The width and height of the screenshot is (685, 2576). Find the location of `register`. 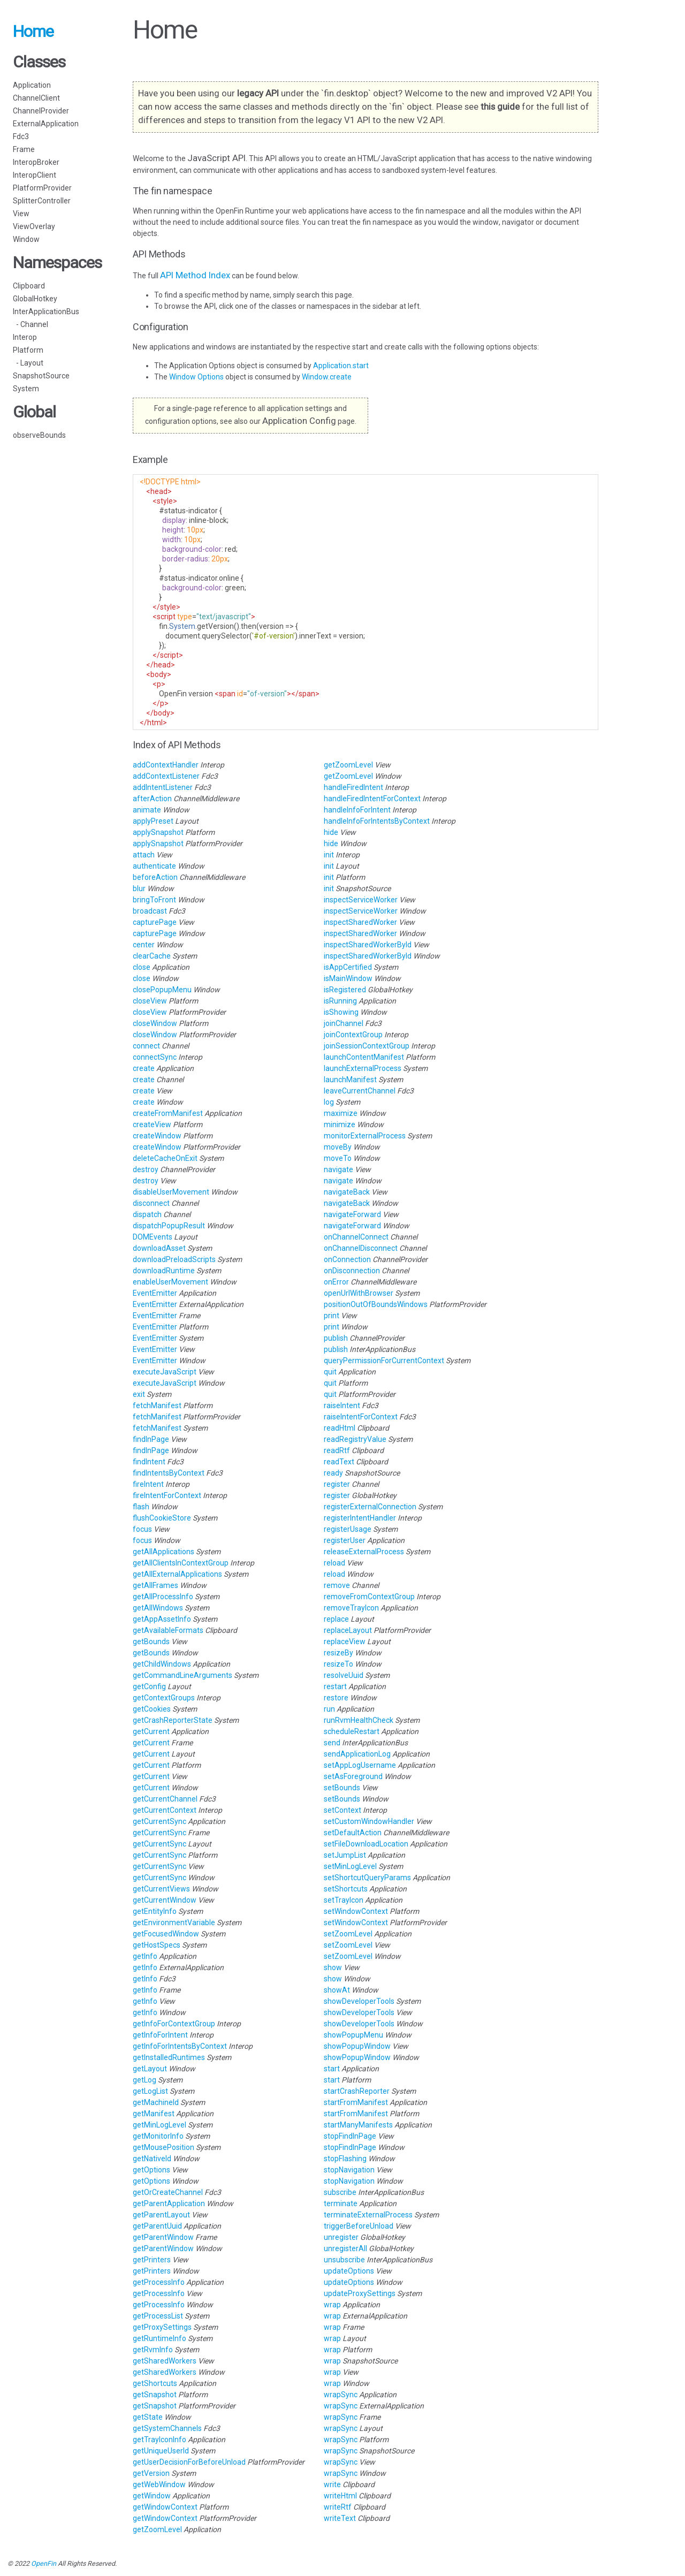

register is located at coordinates (338, 1484).